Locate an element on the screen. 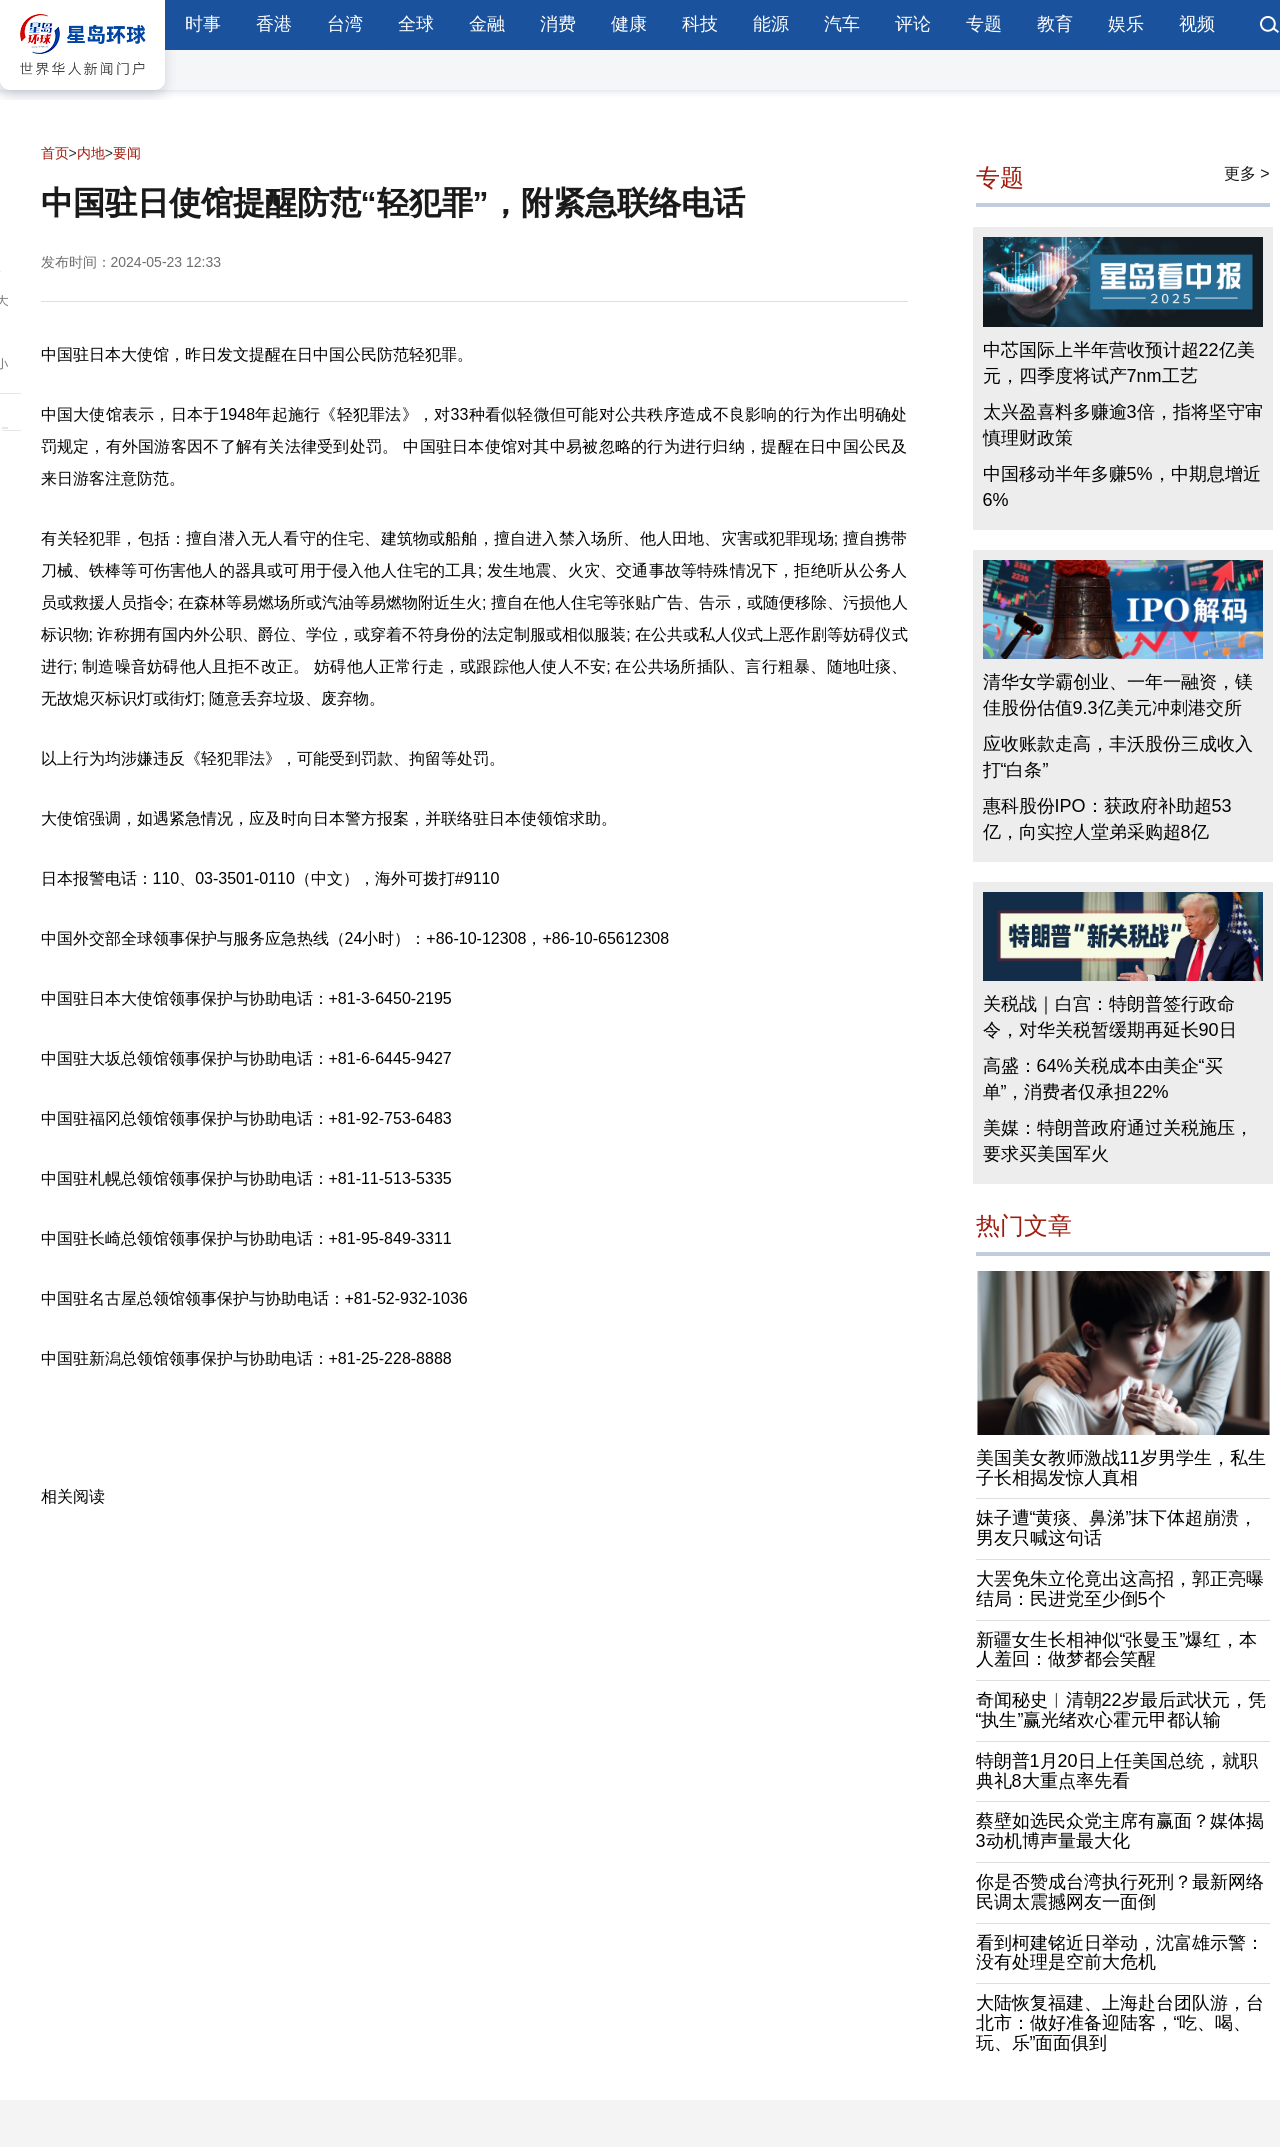  中芯国际上半年营收预计超22亿美元，四季度将试产7nm工艺 is located at coordinates (1119, 363).